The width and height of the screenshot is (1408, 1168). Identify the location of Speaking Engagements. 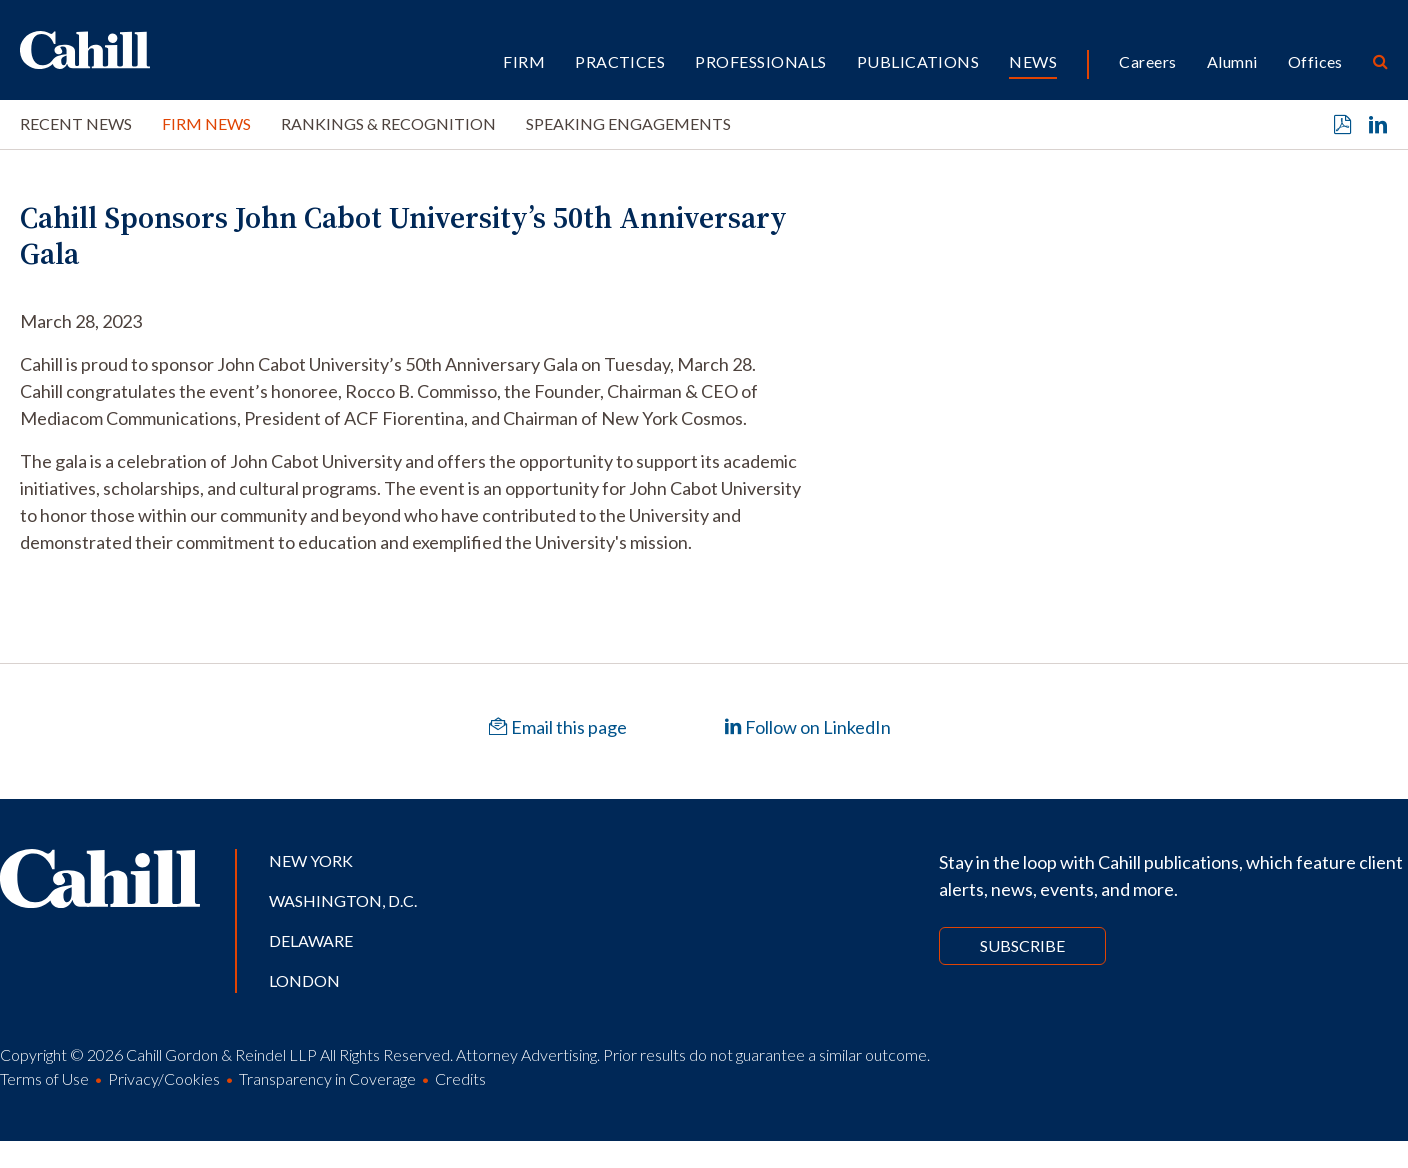
(628, 123).